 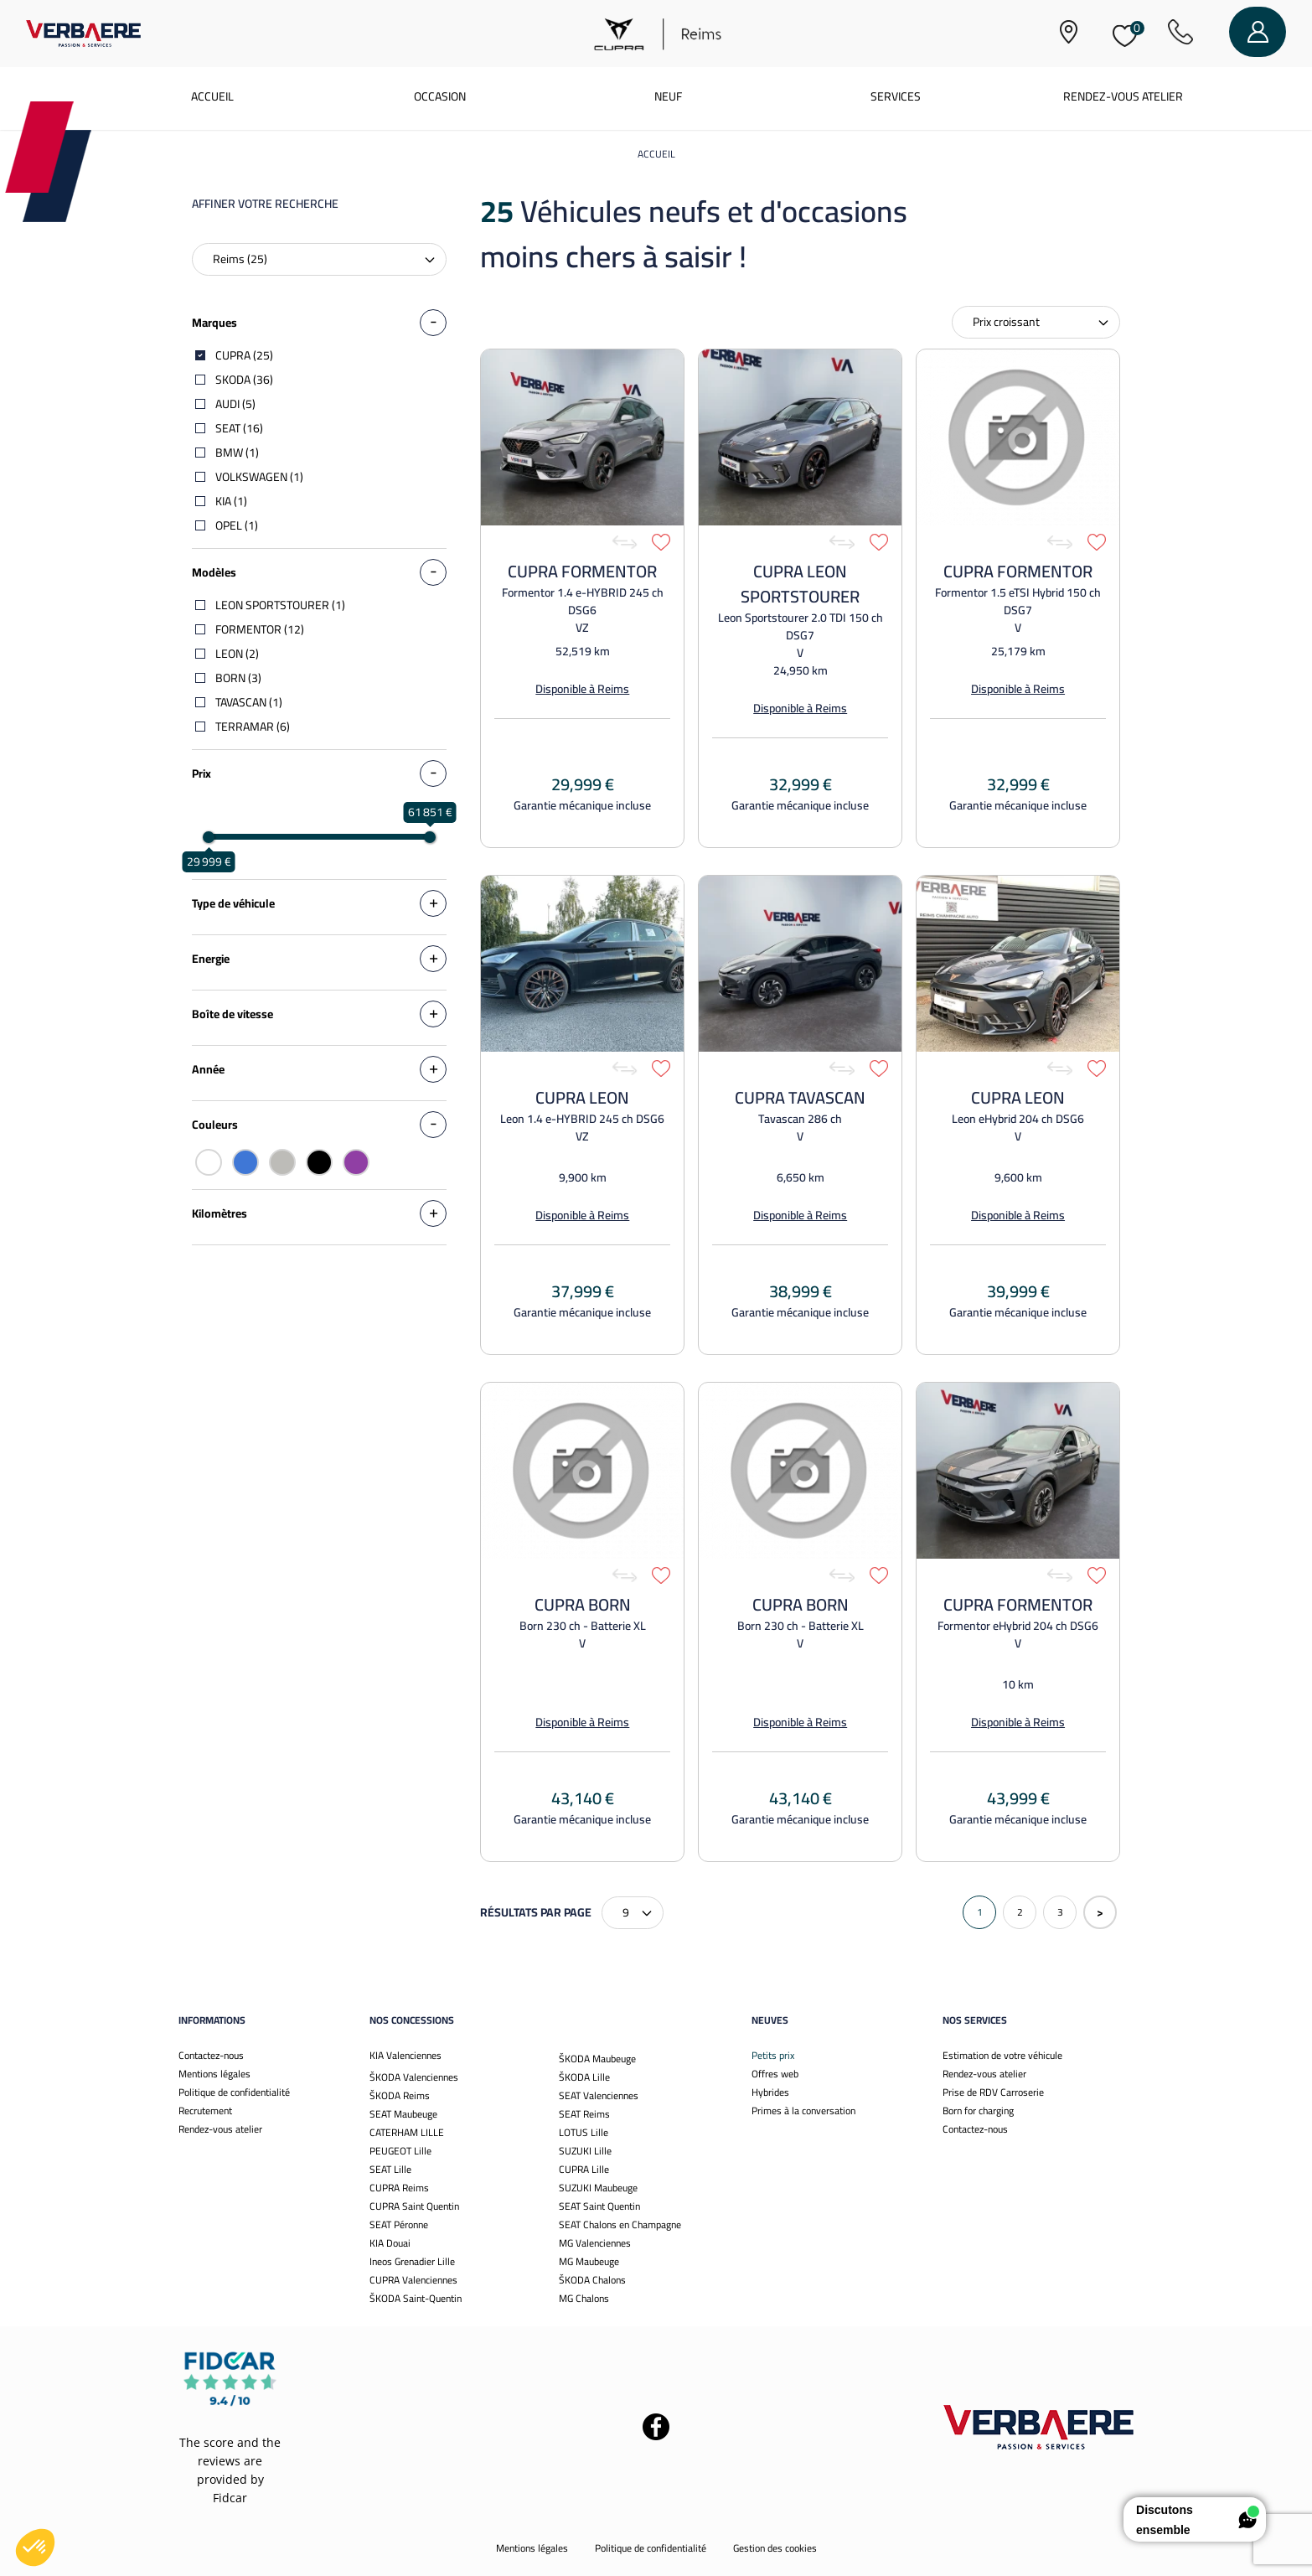 What do you see at coordinates (620, 2224) in the screenshot?
I see `SEAT Chalons en Champagne` at bounding box center [620, 2224].